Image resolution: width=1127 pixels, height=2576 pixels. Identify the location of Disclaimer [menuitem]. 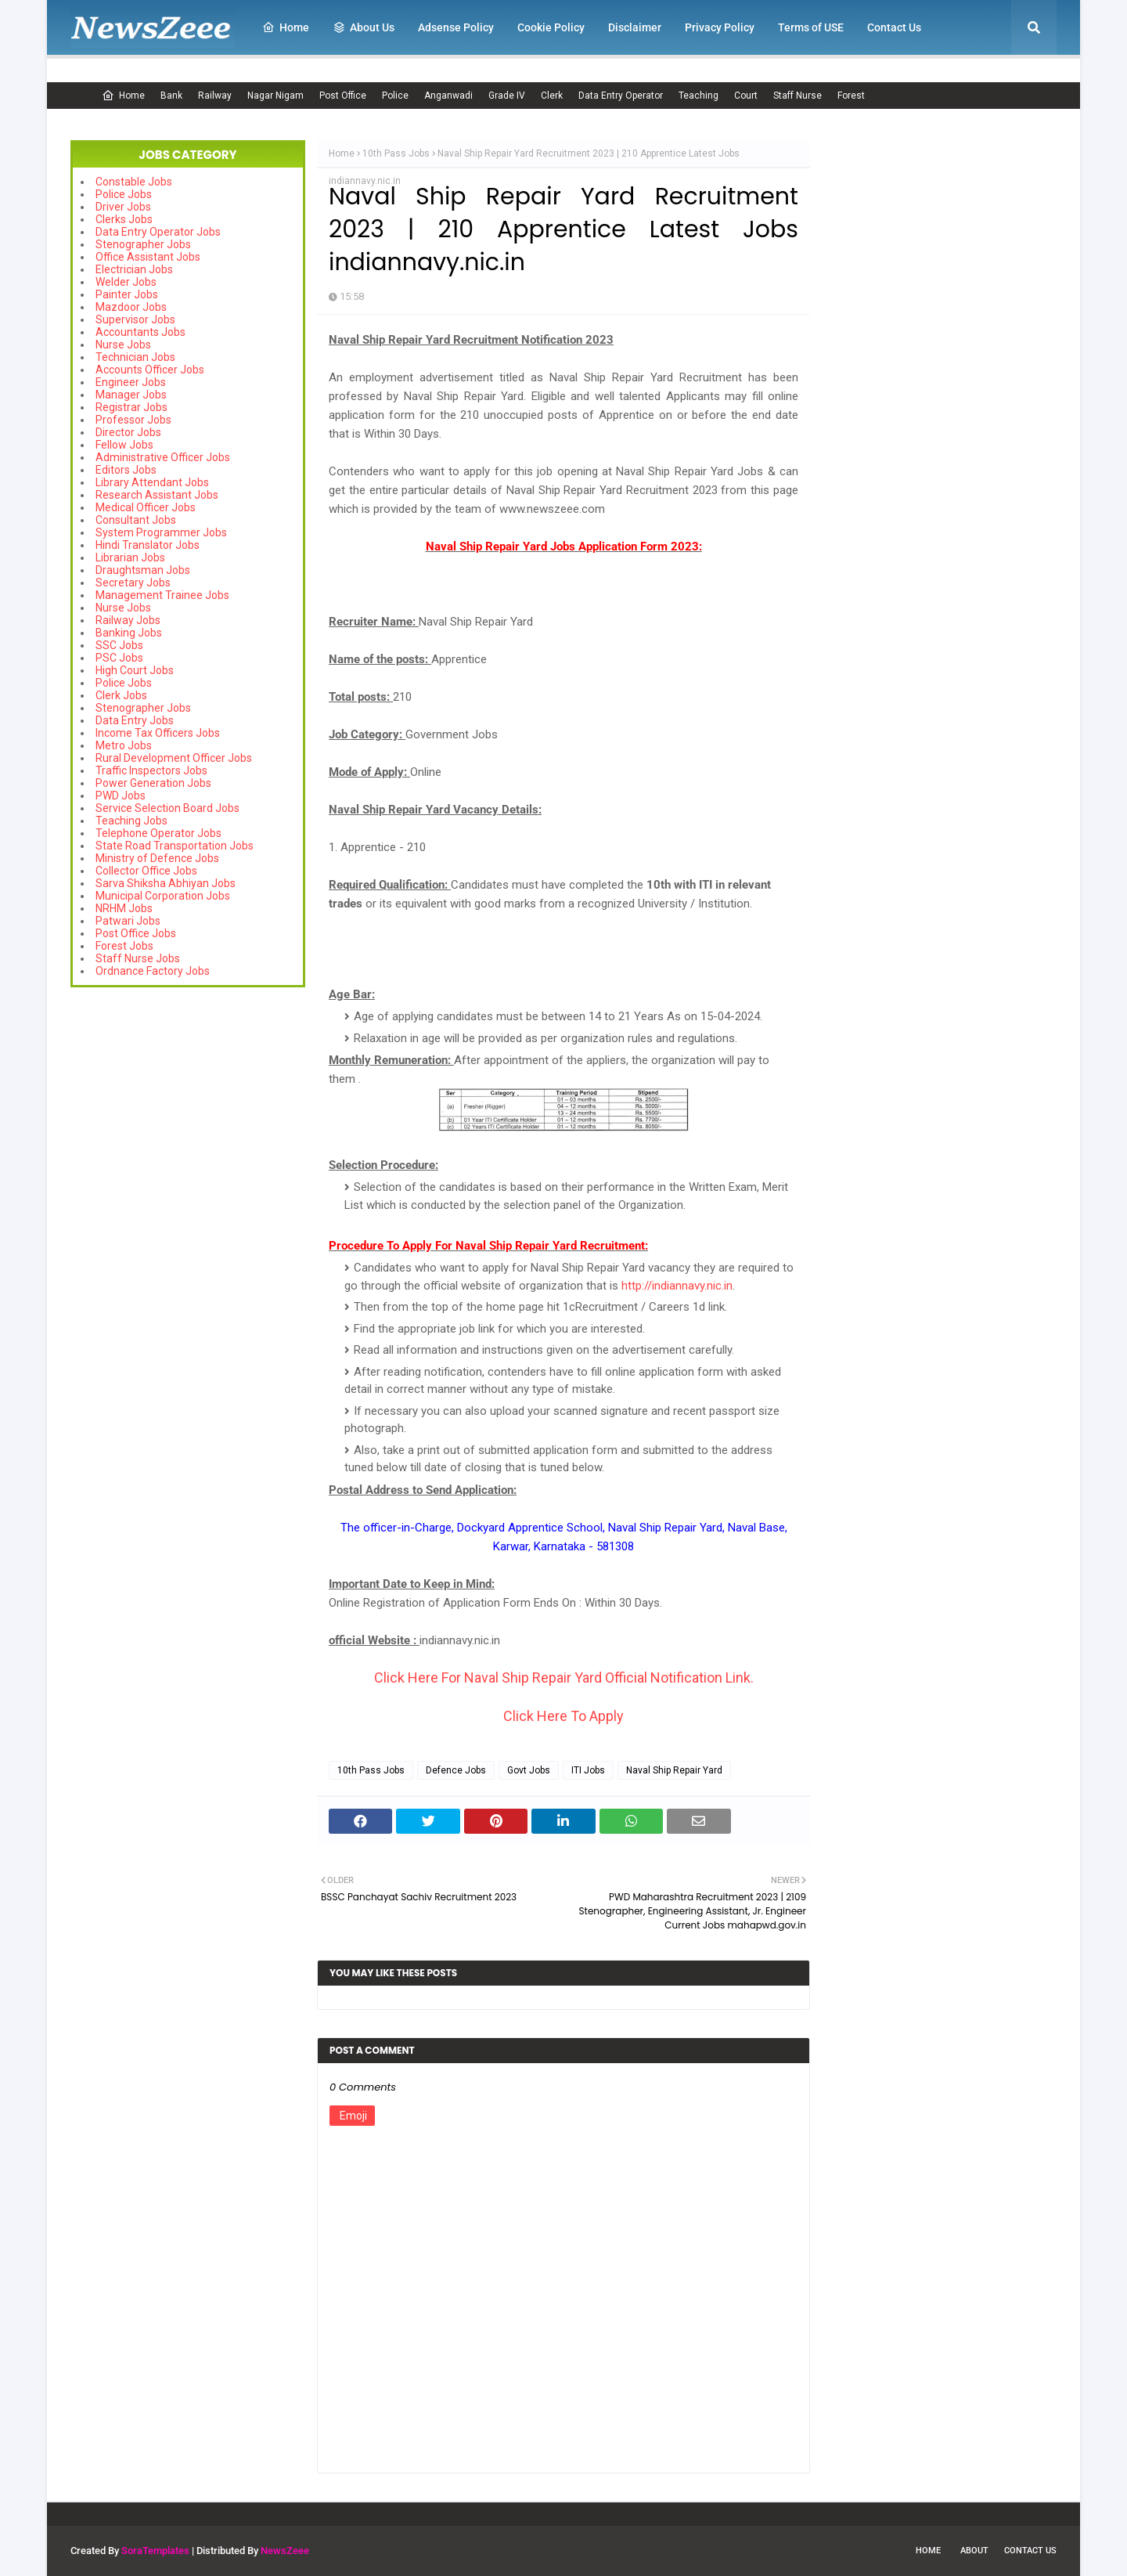
(634, 27).